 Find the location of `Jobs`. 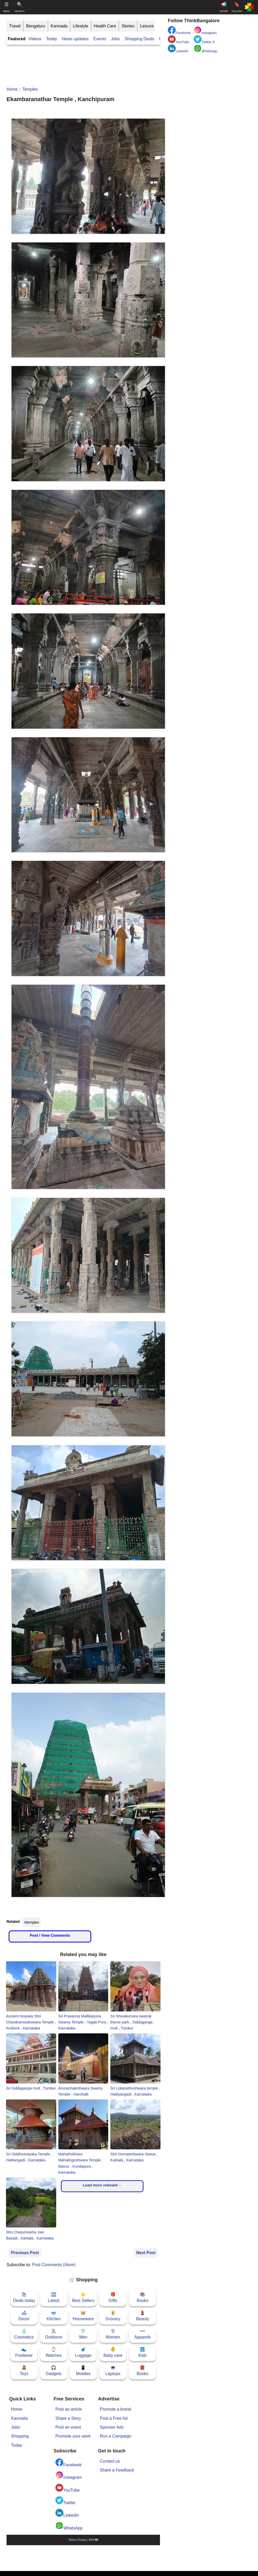

Jobs is located at coordinates (115, 39).